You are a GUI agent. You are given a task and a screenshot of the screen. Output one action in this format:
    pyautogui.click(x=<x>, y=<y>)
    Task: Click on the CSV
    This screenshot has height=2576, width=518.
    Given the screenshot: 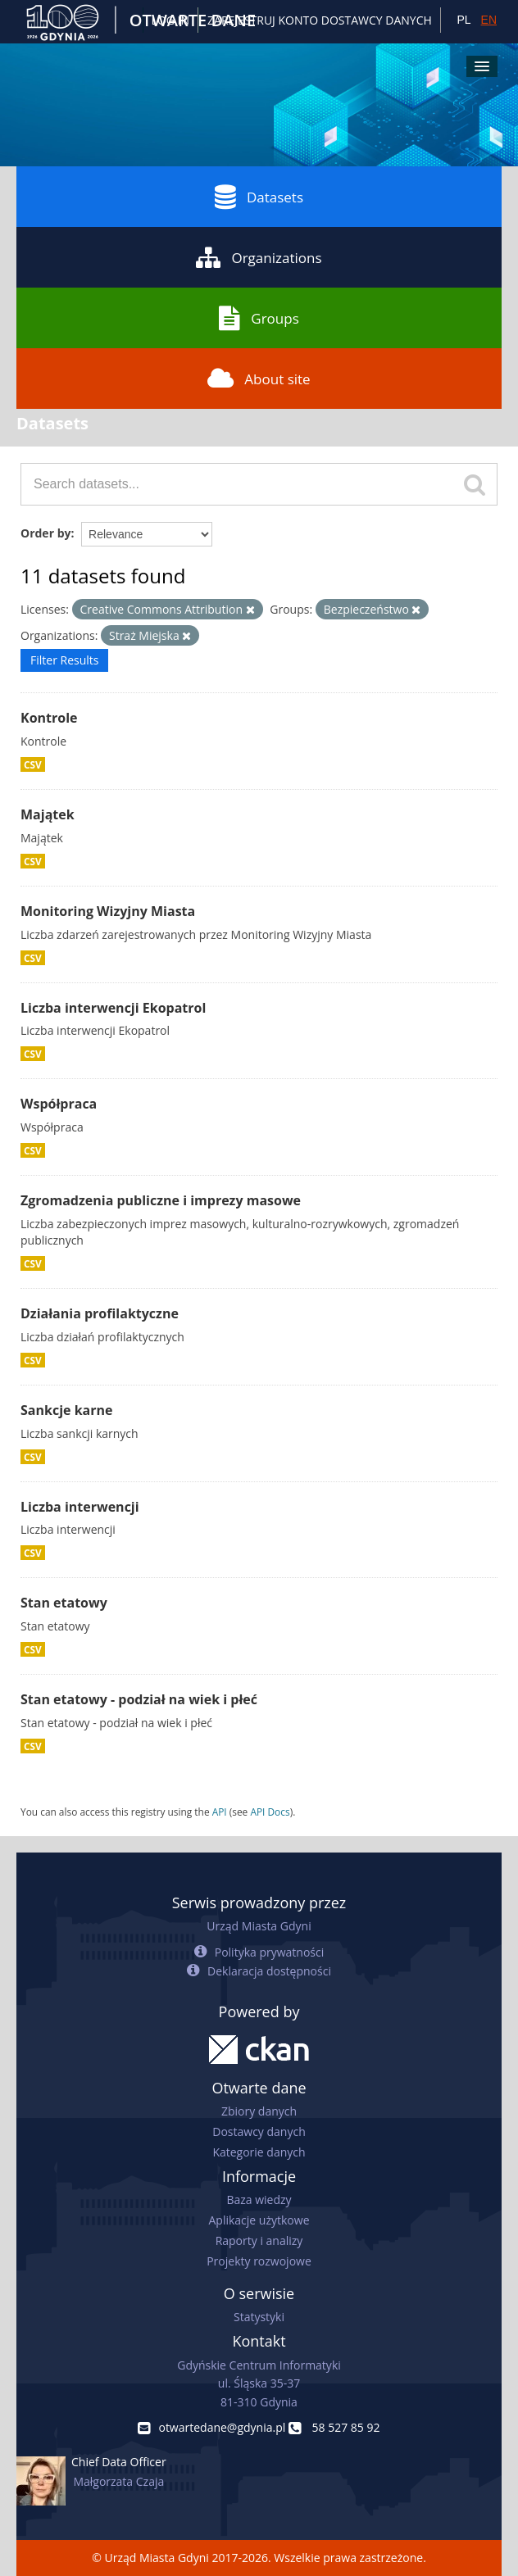 What is the action you would take?
    pyautogui.click(x=33, y=764)
    